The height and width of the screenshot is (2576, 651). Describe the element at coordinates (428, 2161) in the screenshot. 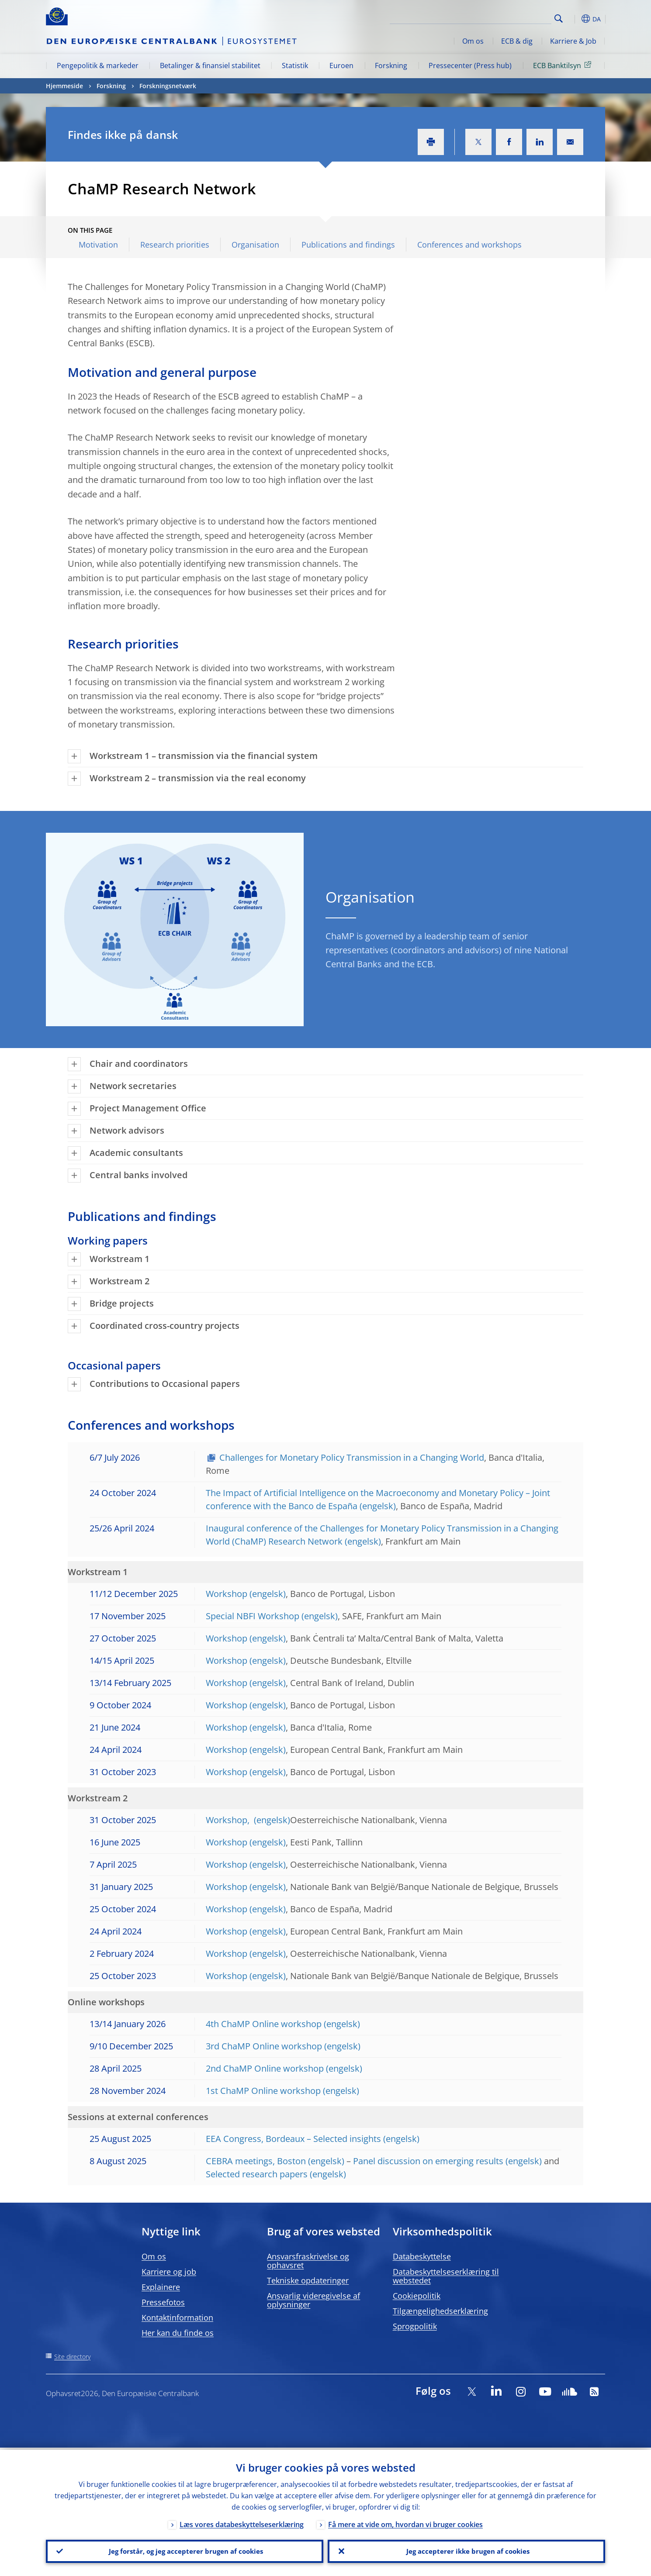

I see `Panel discussion on emerging results` at that location.